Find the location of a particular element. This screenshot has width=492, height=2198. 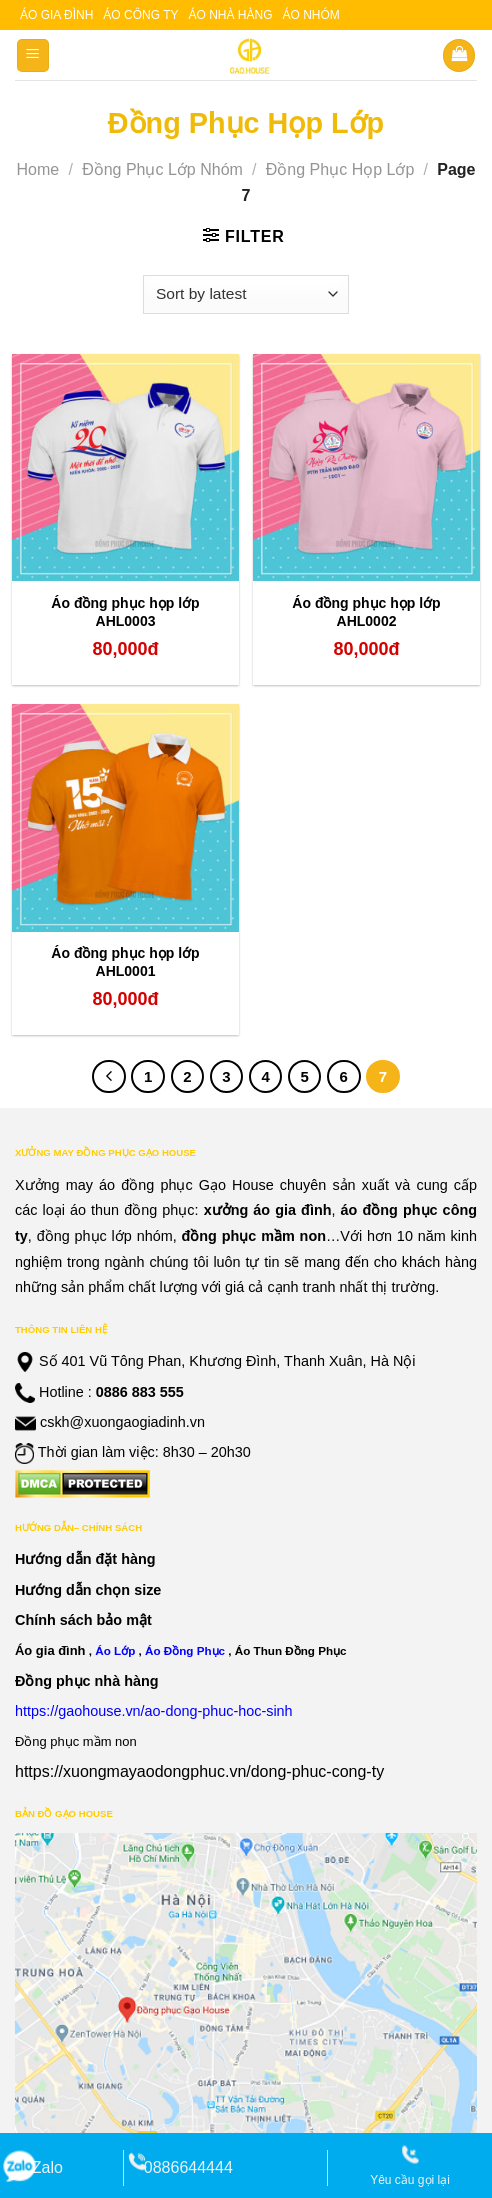

Áo gia đình is located at coordinates (56, 15).